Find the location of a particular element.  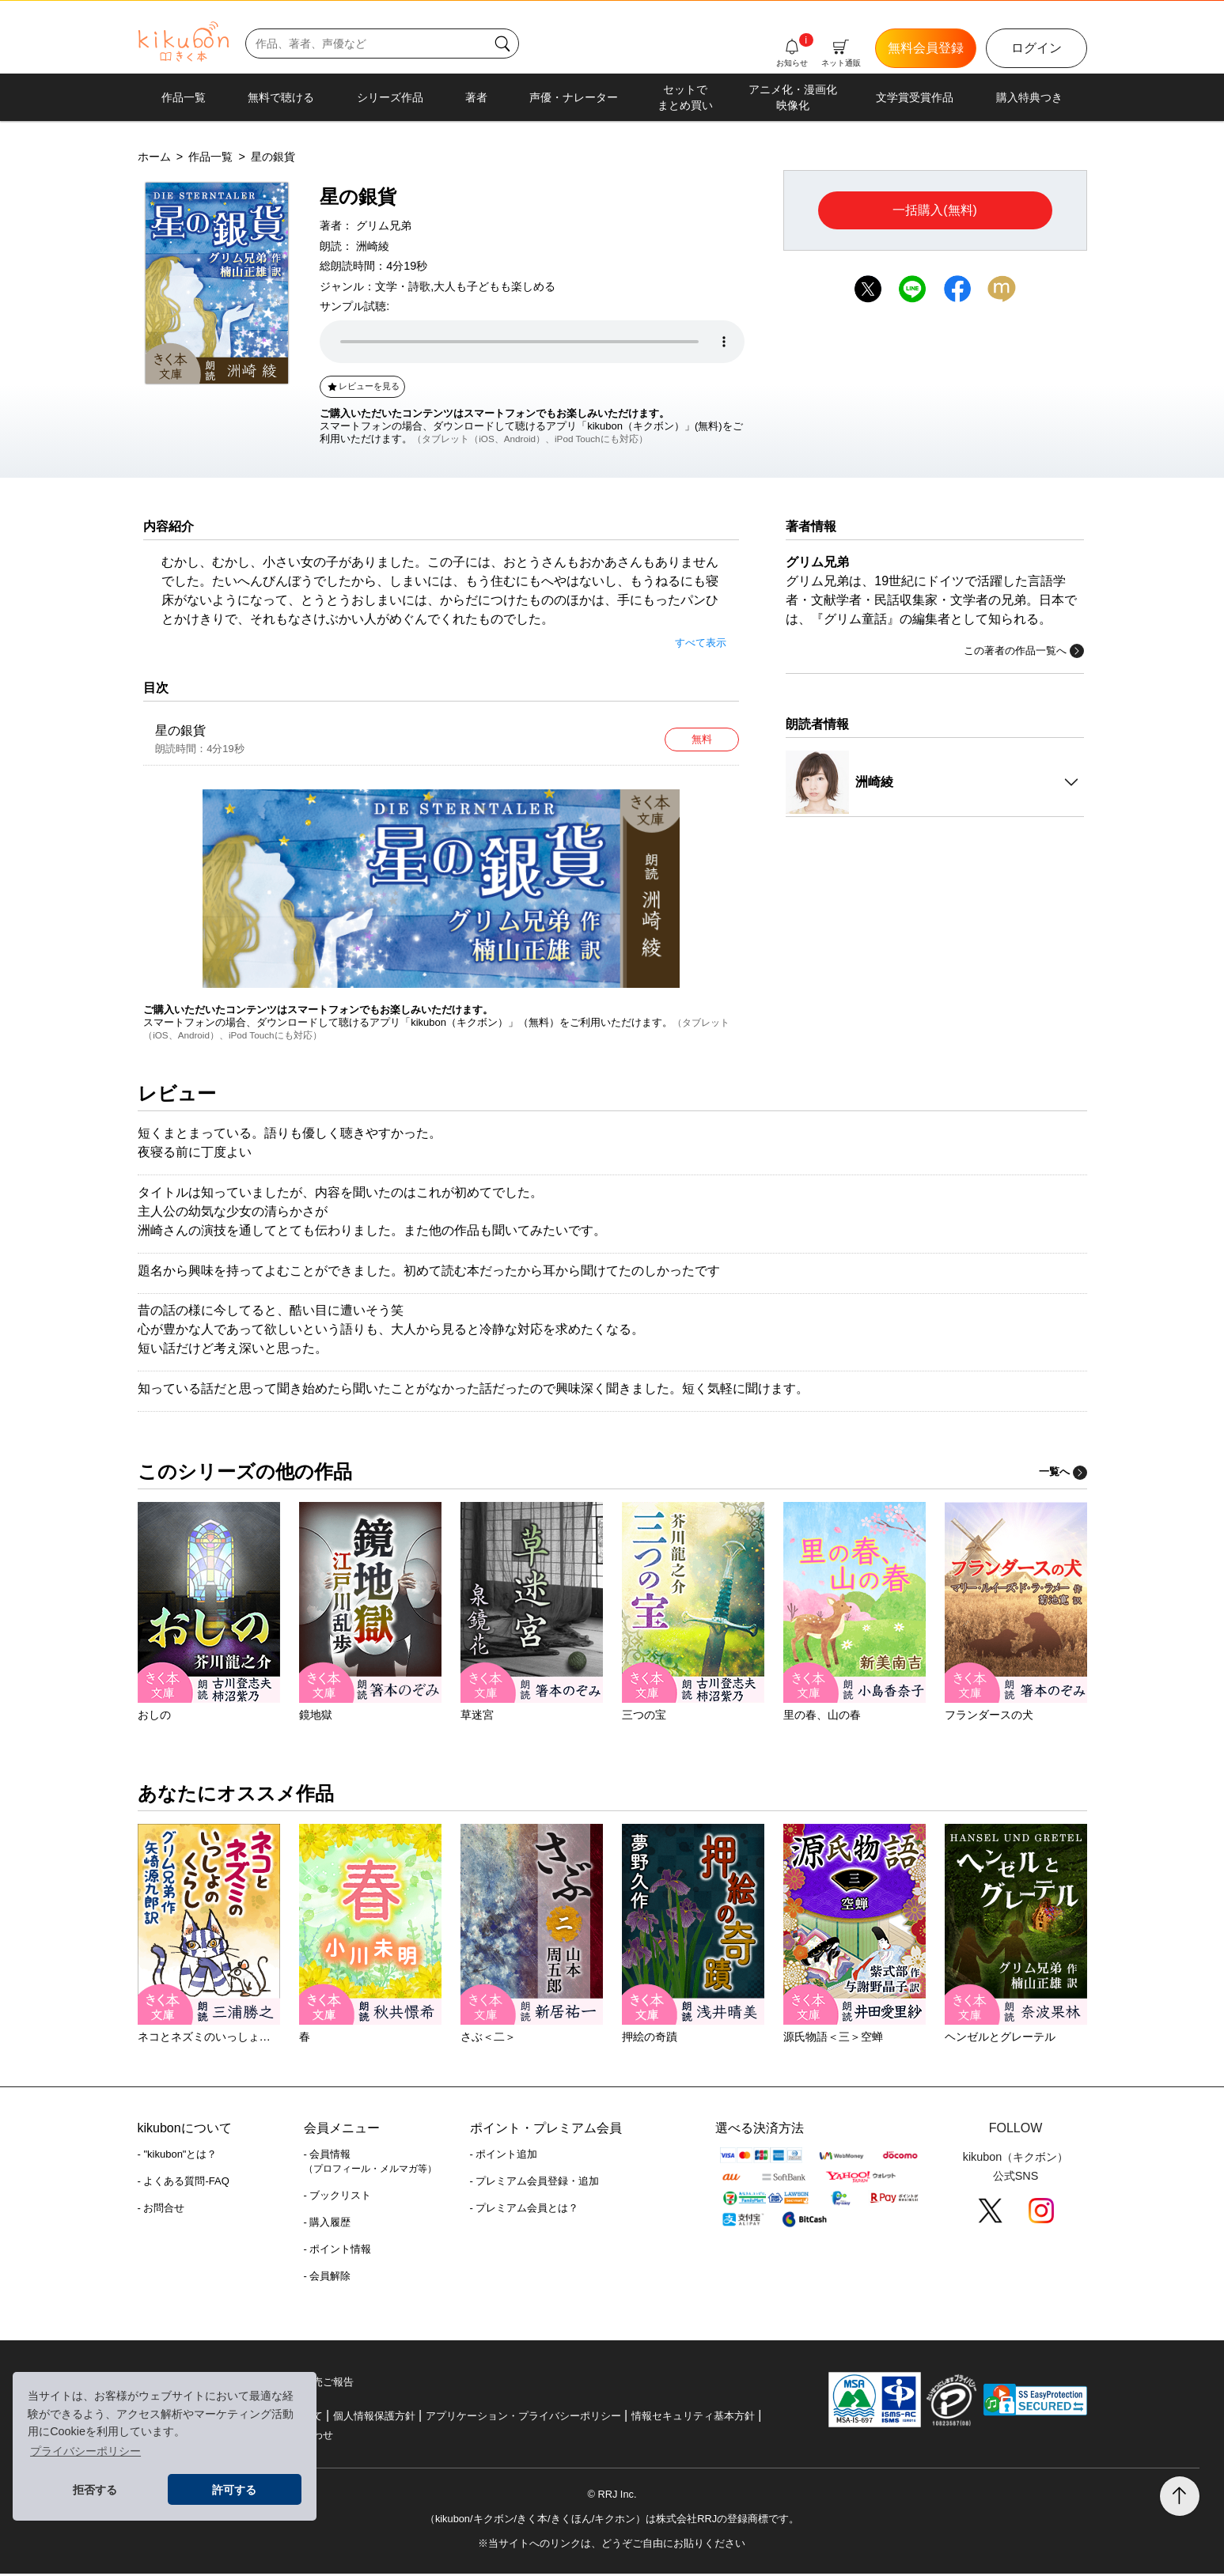

この著者の作品一覧へ is located at coordinates (1024, 651).